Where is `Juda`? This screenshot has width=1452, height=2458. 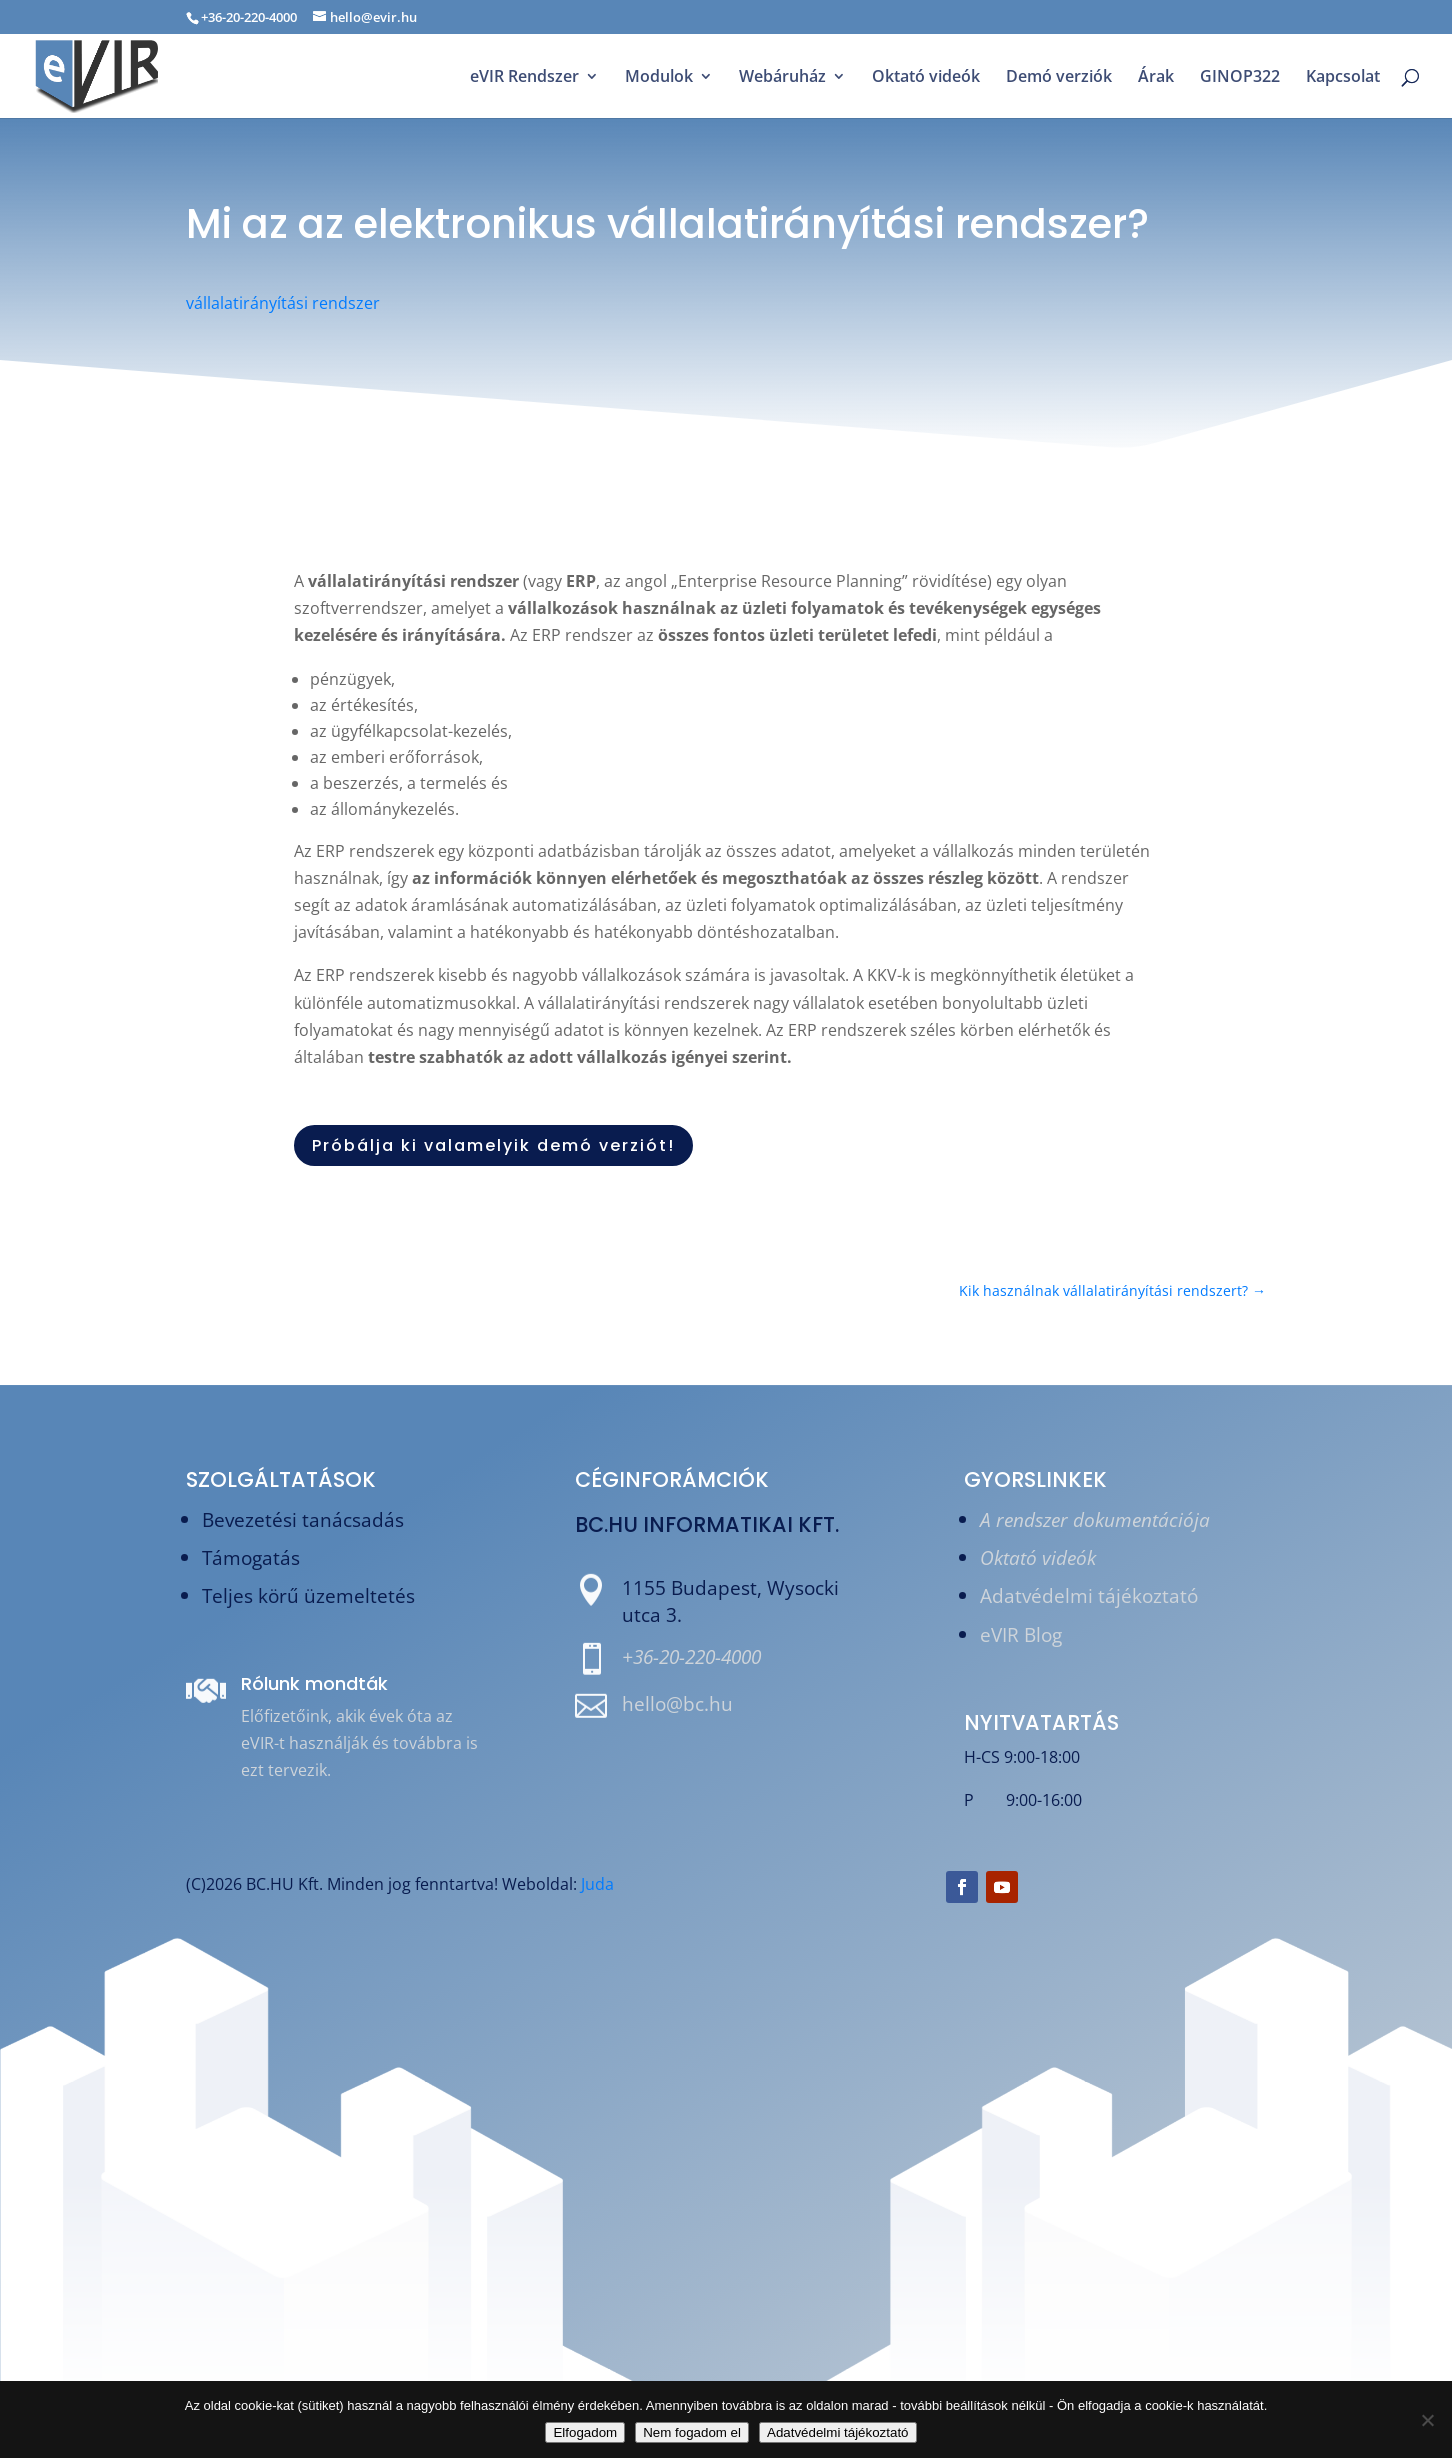
Juda is located at coordinates (597, 1884).